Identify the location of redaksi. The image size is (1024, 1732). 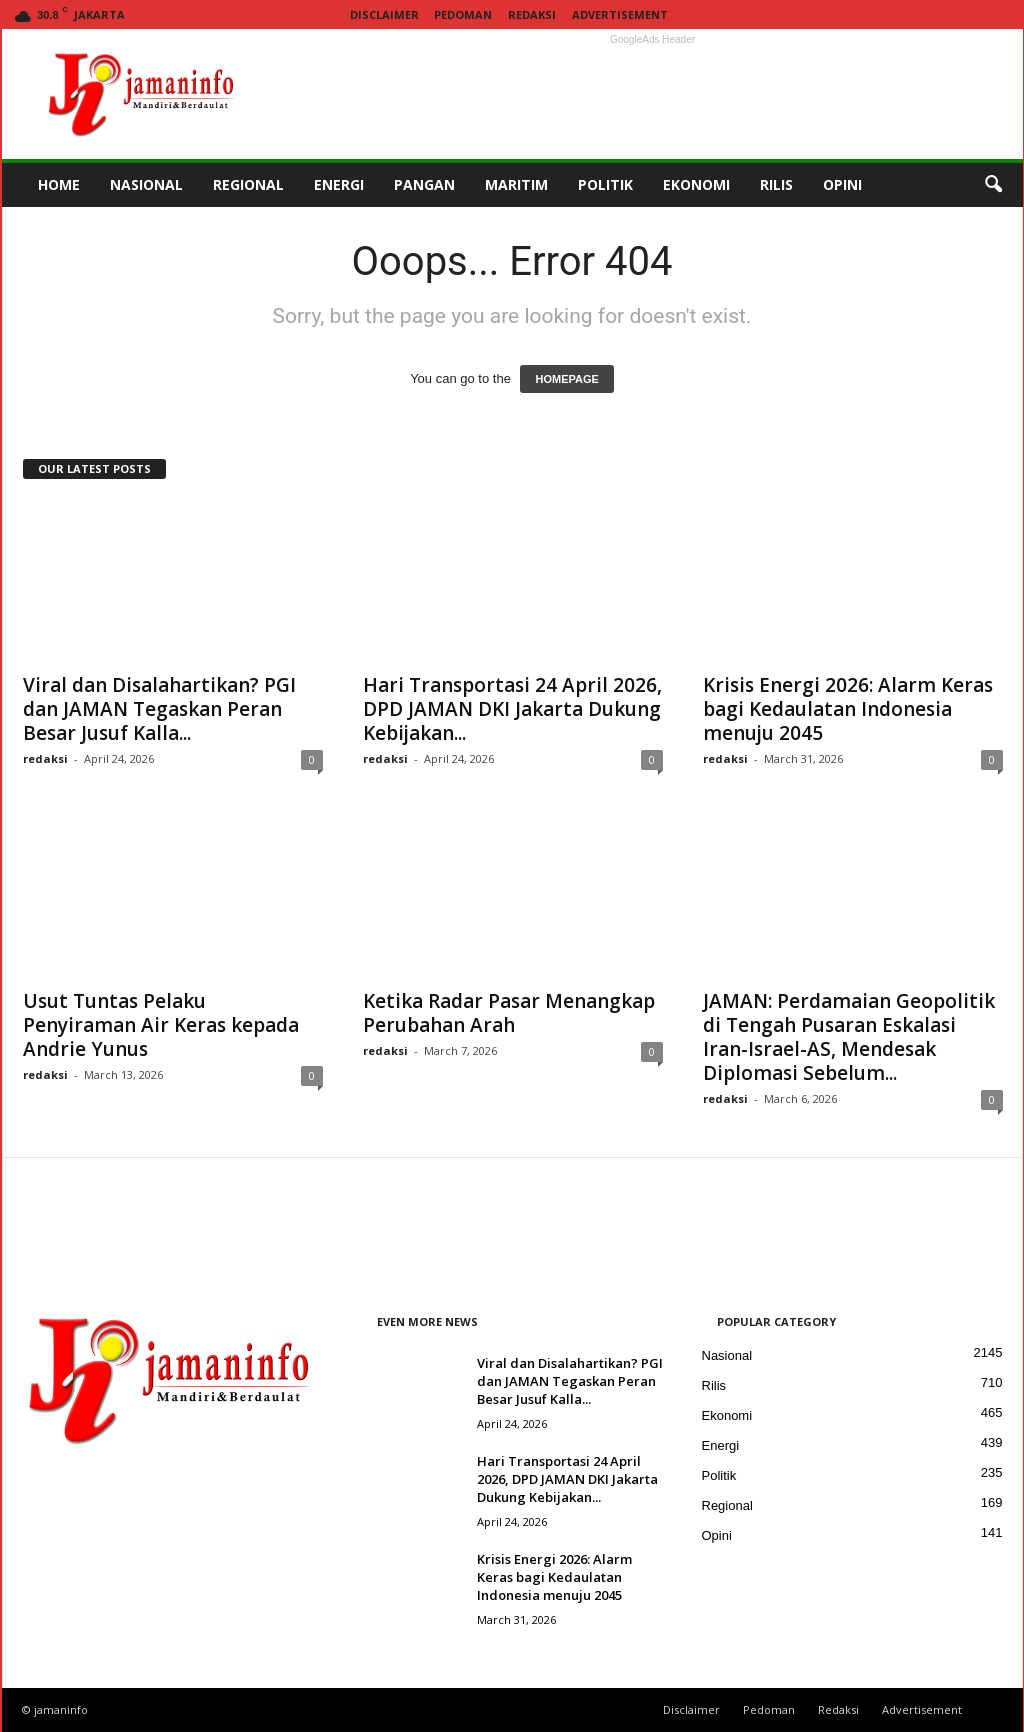
(45, 758).